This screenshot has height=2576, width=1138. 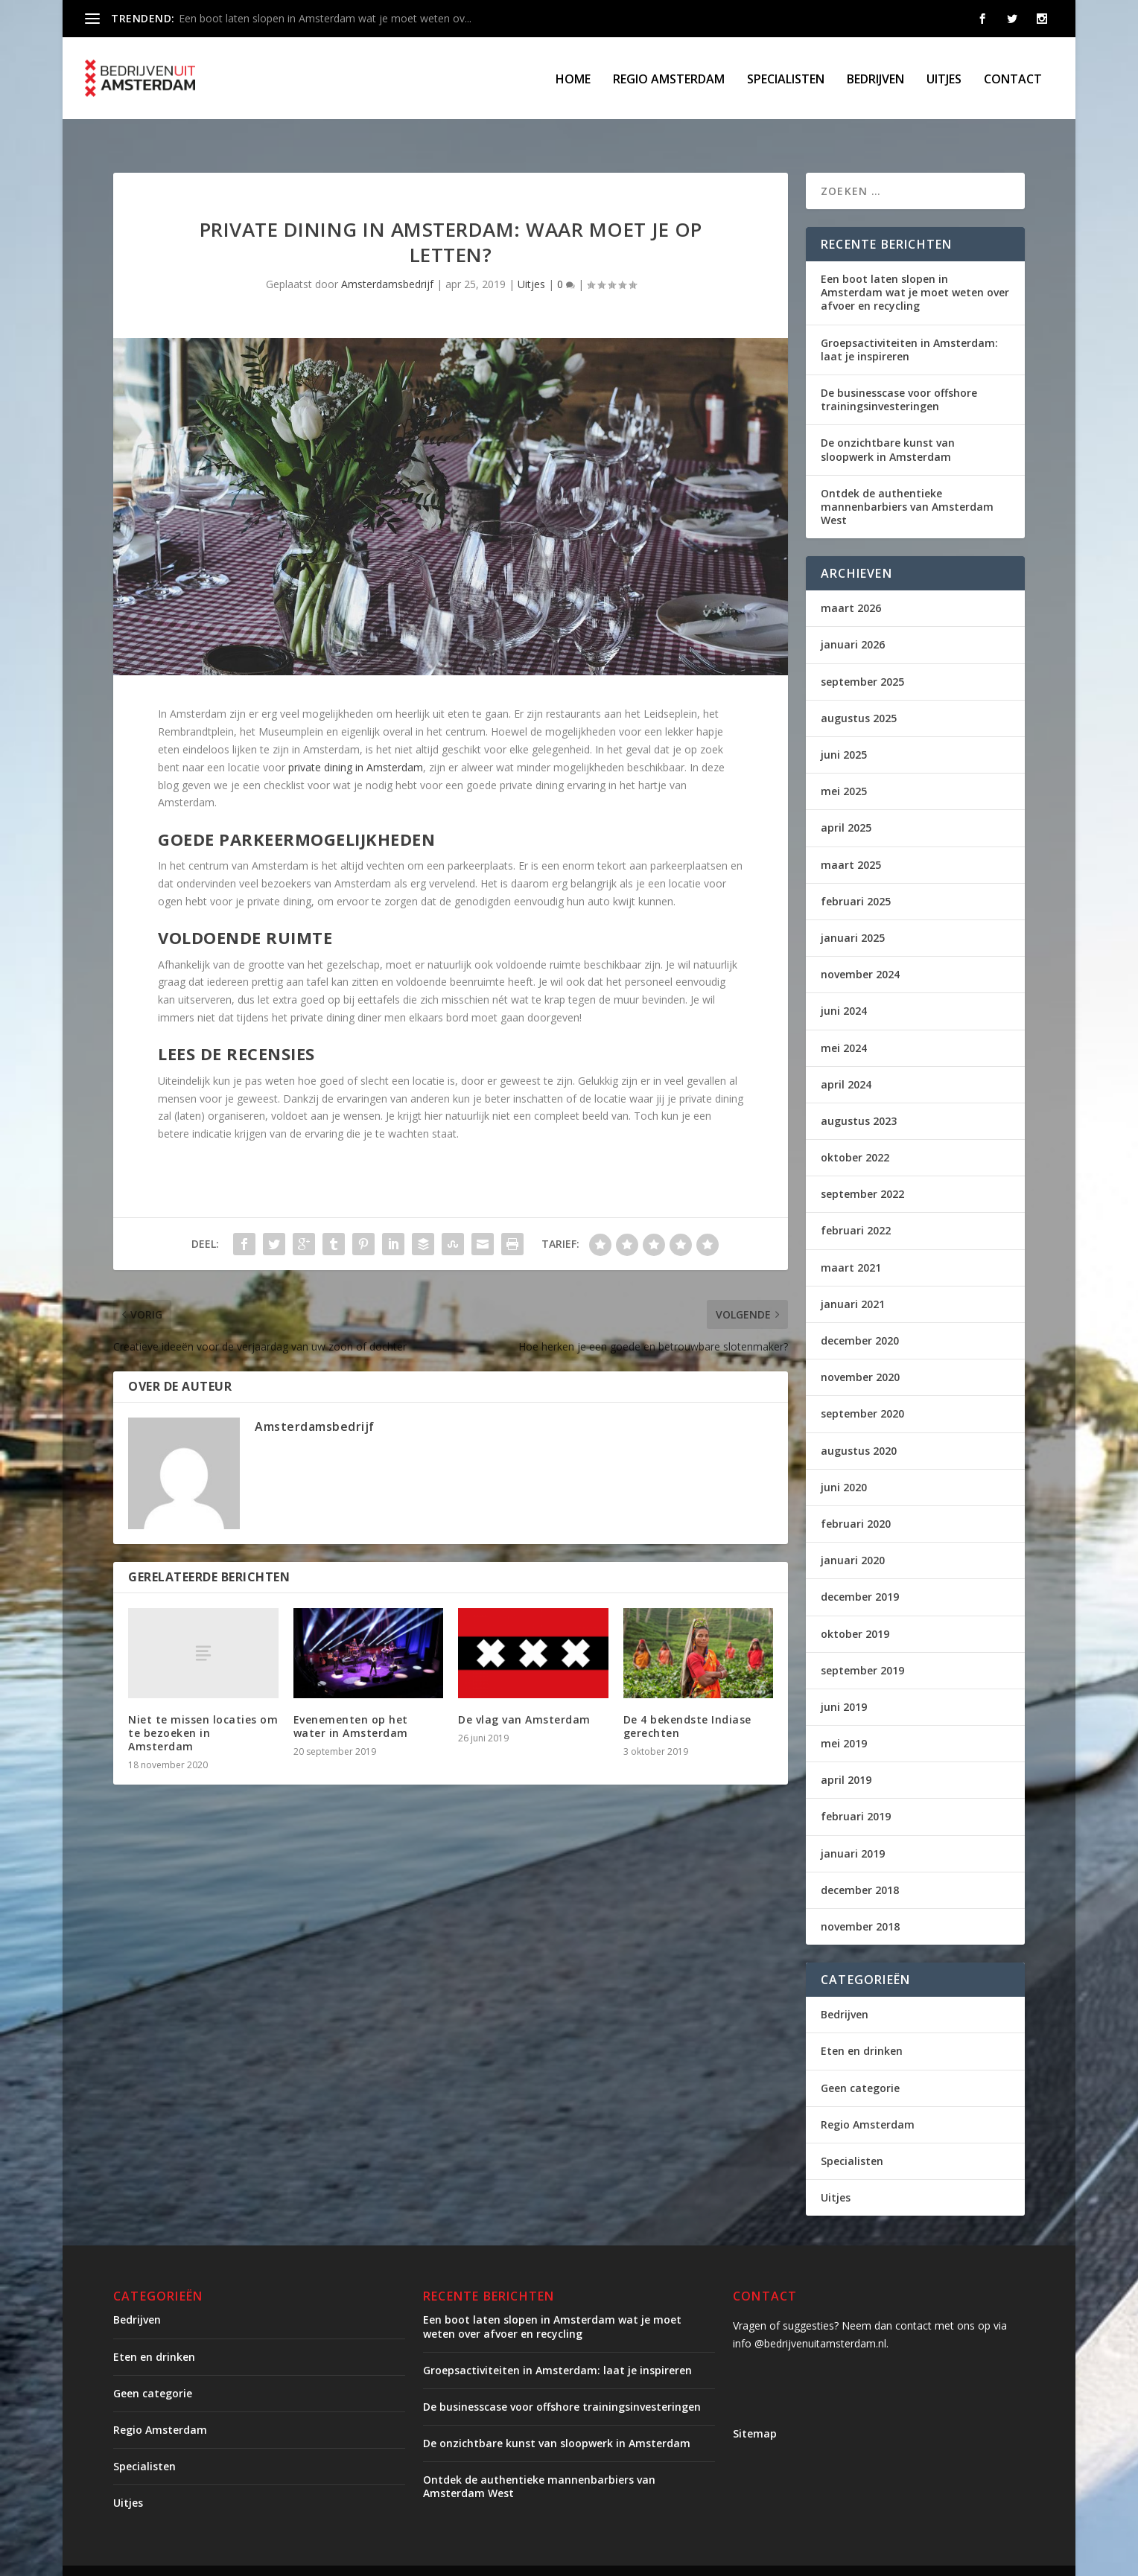 What do you see at coordinates (851, 583) in the screenshot?
I see `maart 2026` at bounding box center [851, 583].